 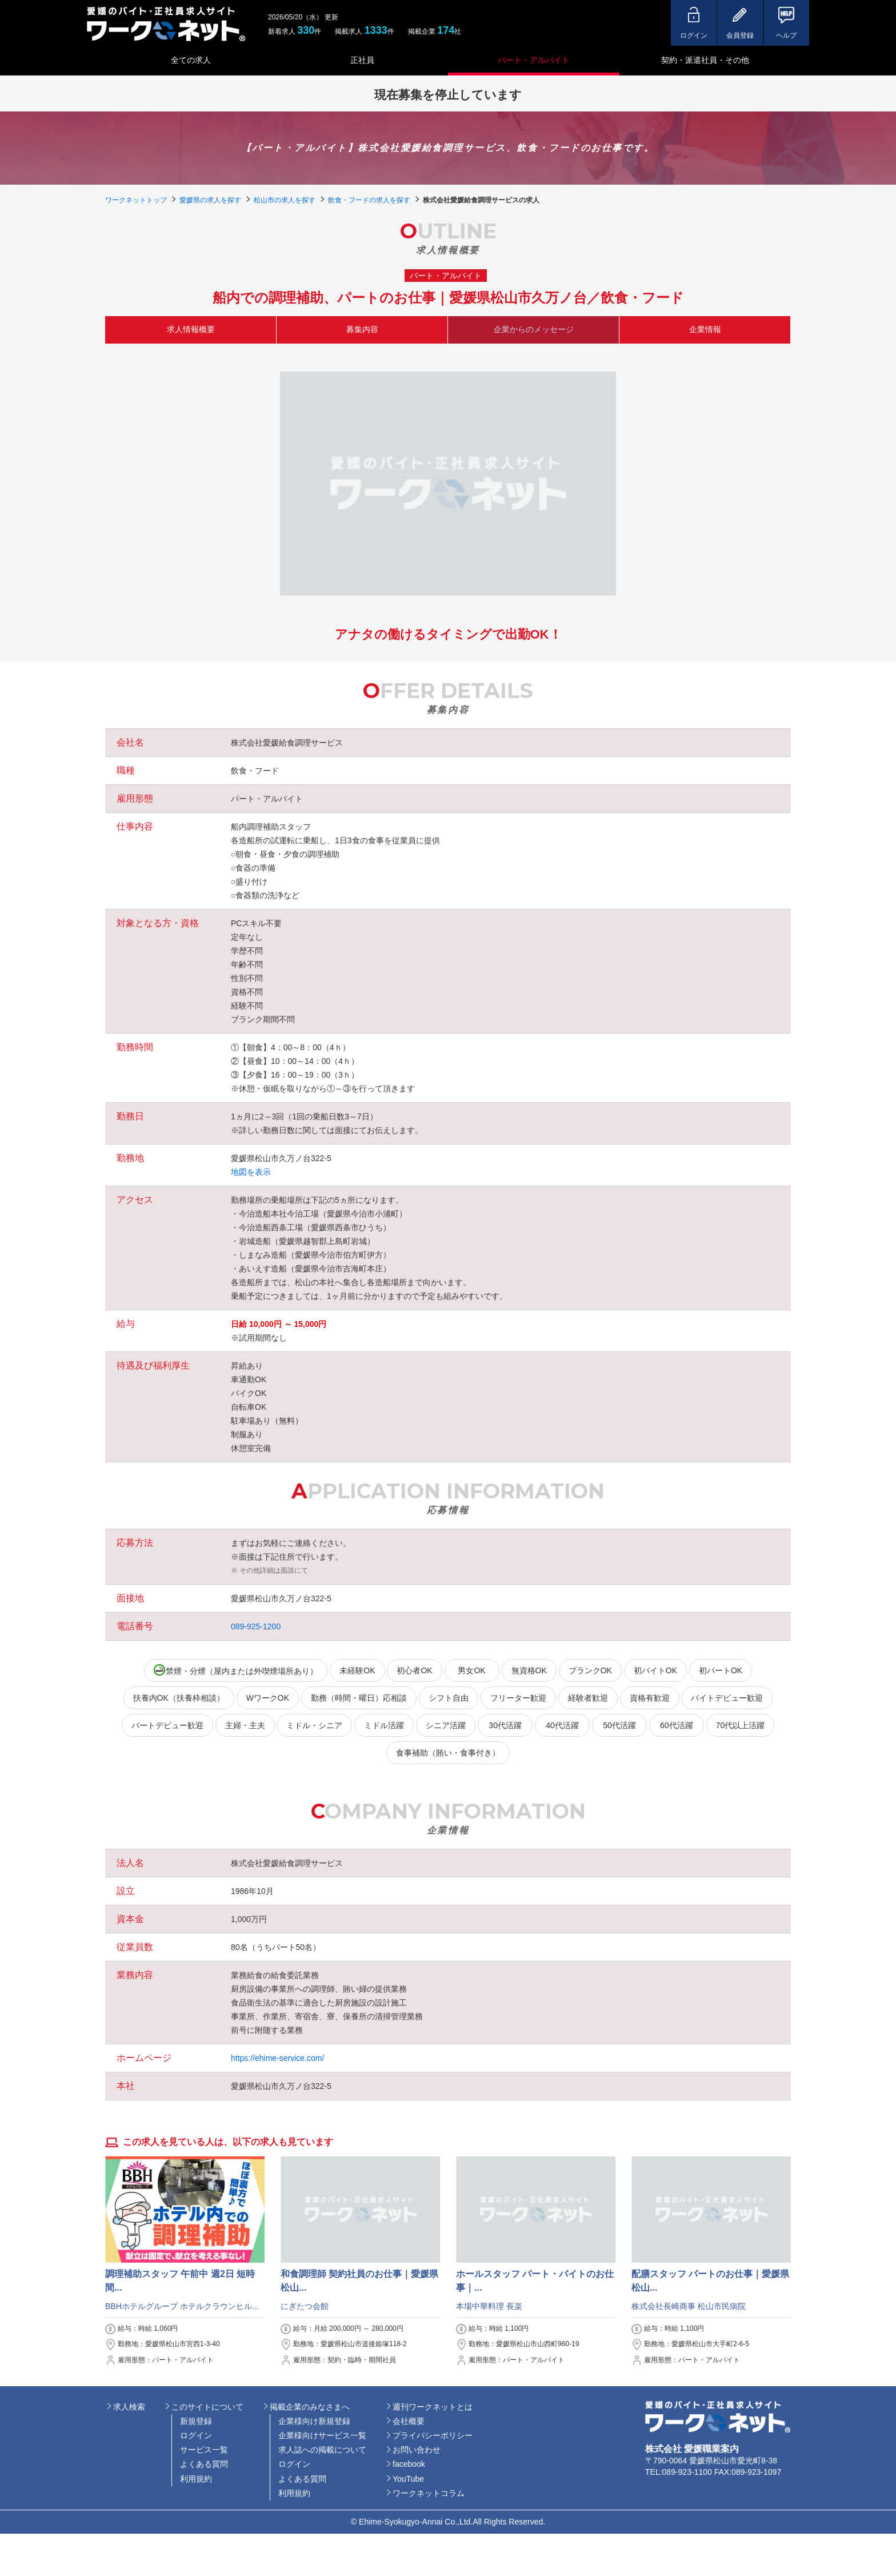 What do you see at coordinates (191, 329) in the screenshot?
I see `求人情報概要` at bounding box center [191, 329].